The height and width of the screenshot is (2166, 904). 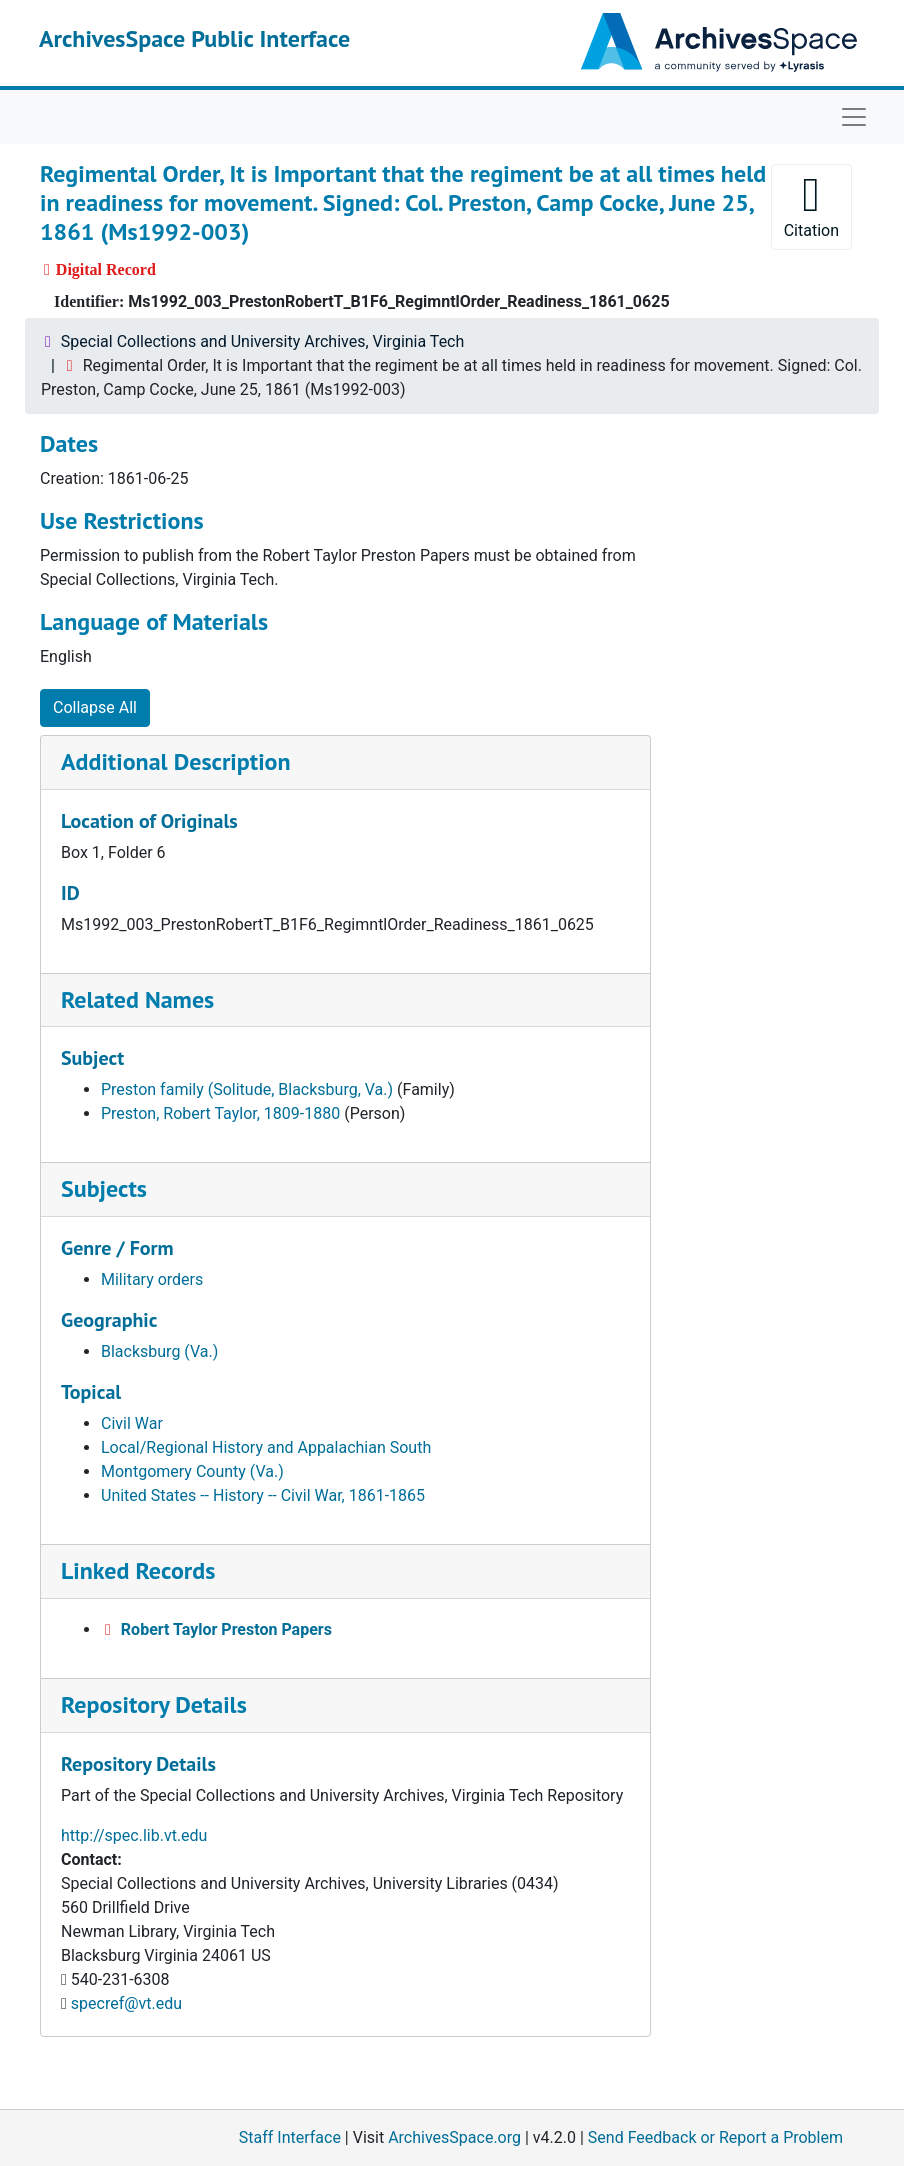 What do you see at coordinates (104, 1188) in the screenshot?
I see `Subjects` at bounding box center [104, 1188].